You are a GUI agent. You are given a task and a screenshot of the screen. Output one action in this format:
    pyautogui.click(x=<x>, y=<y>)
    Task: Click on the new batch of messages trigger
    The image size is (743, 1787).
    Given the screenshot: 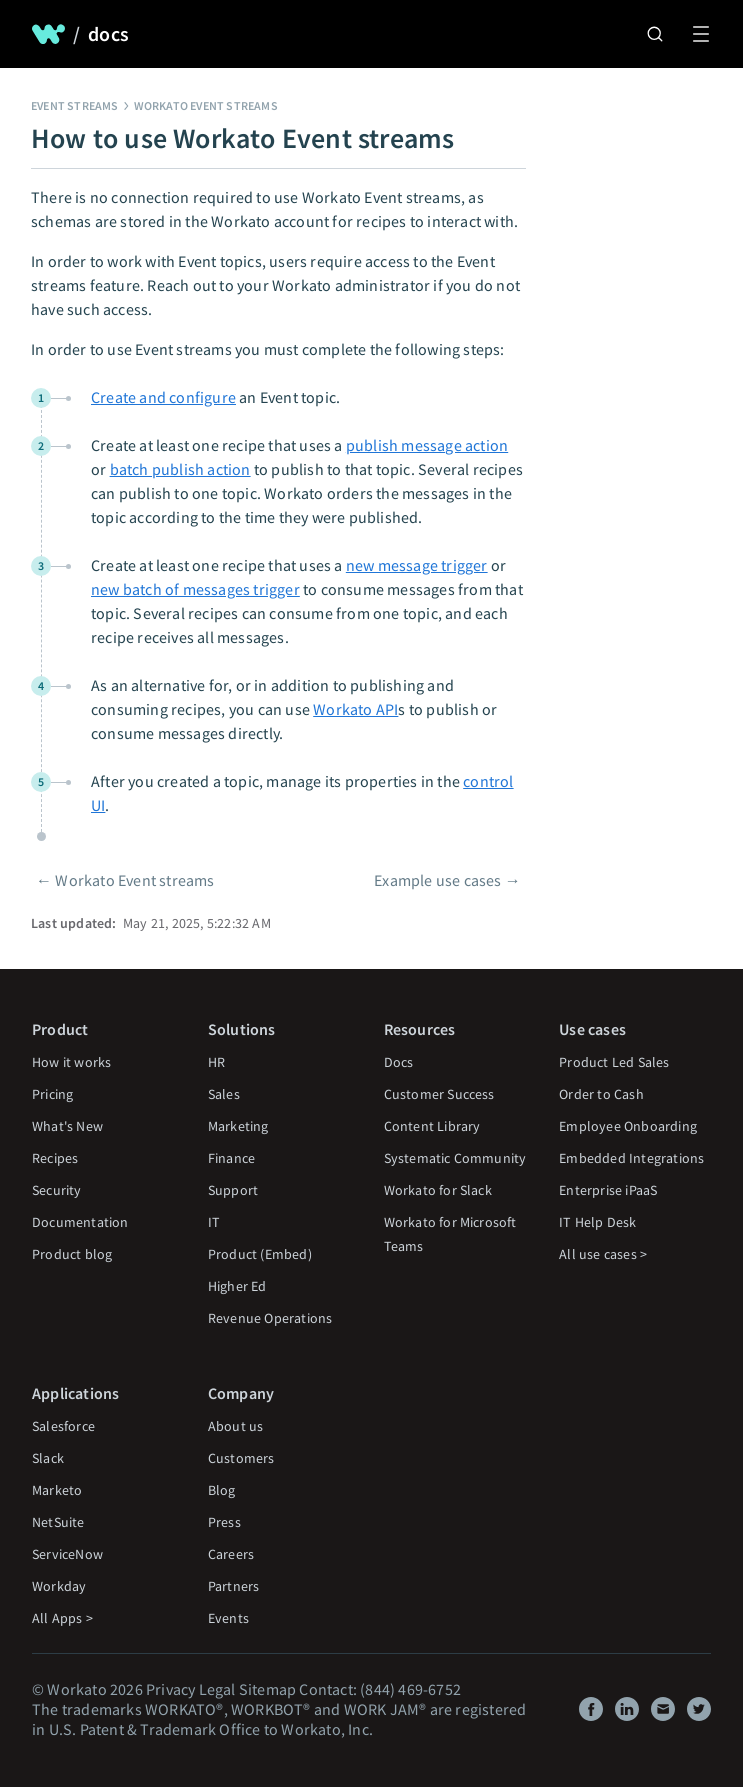 What is the action you would take?
    pyautogui.click(x=195, y=589)
    